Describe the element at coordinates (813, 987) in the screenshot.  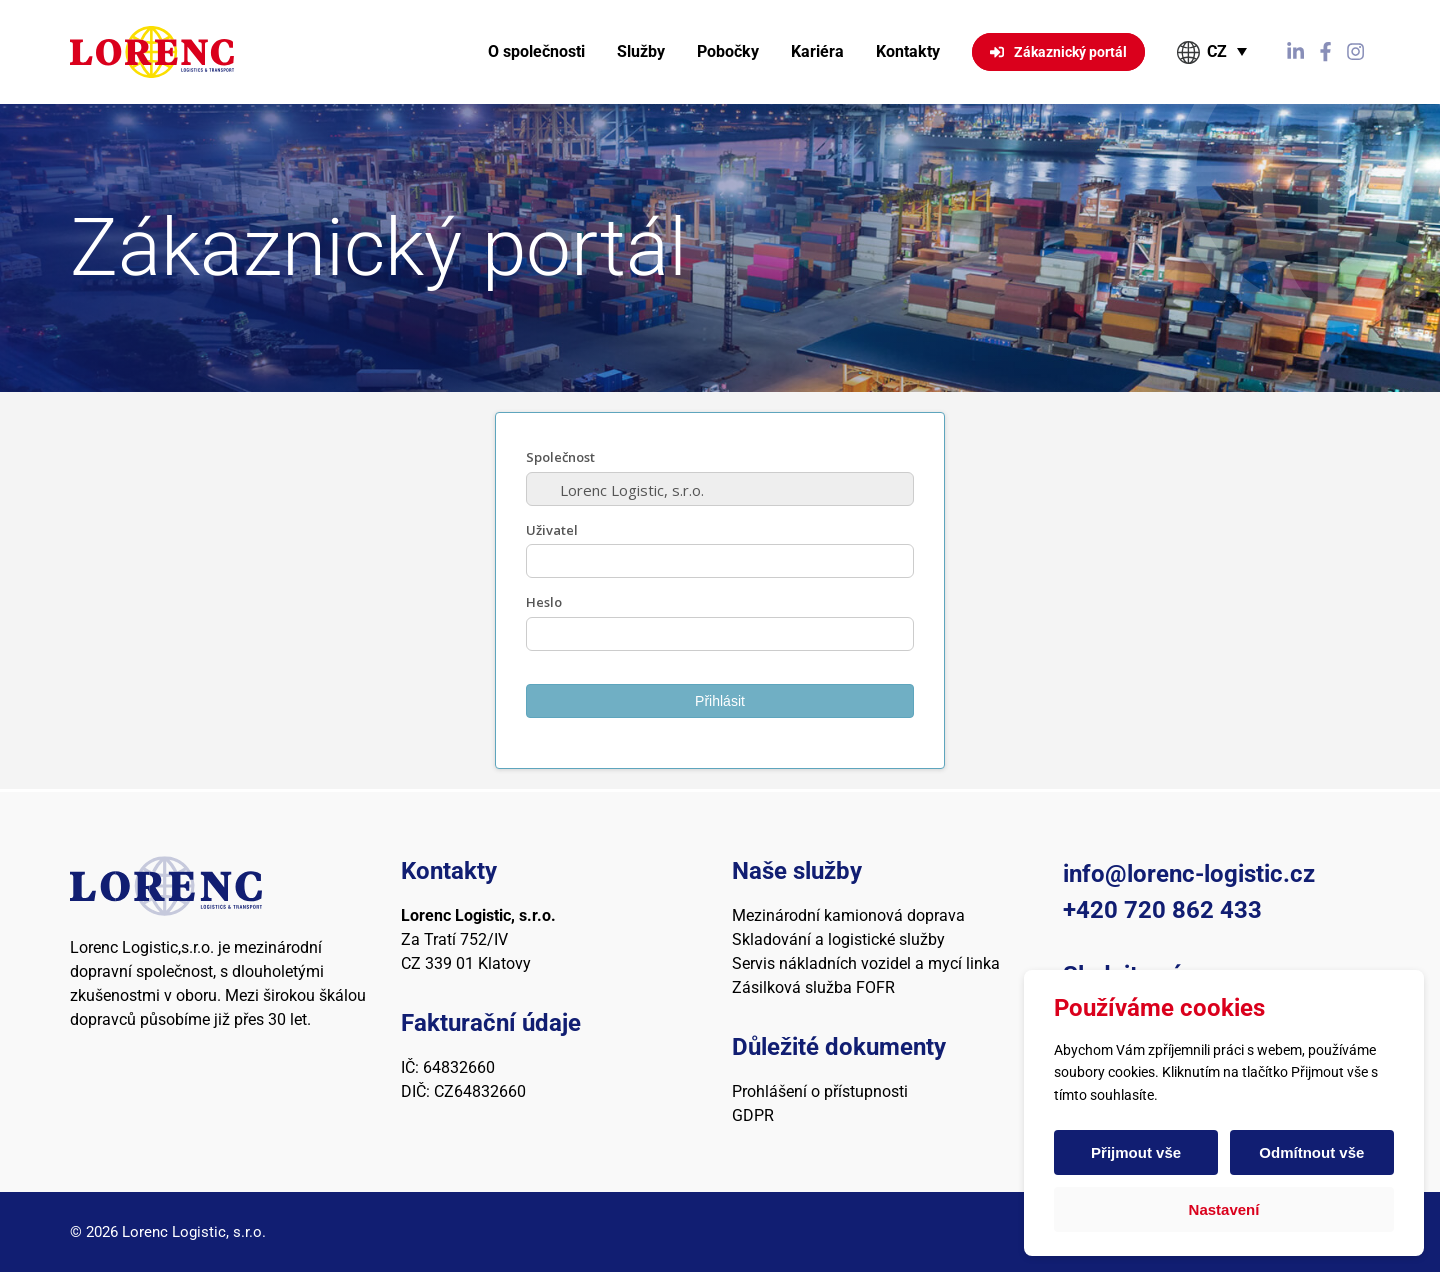
I see `Zásilková služba FOFR` at that location.